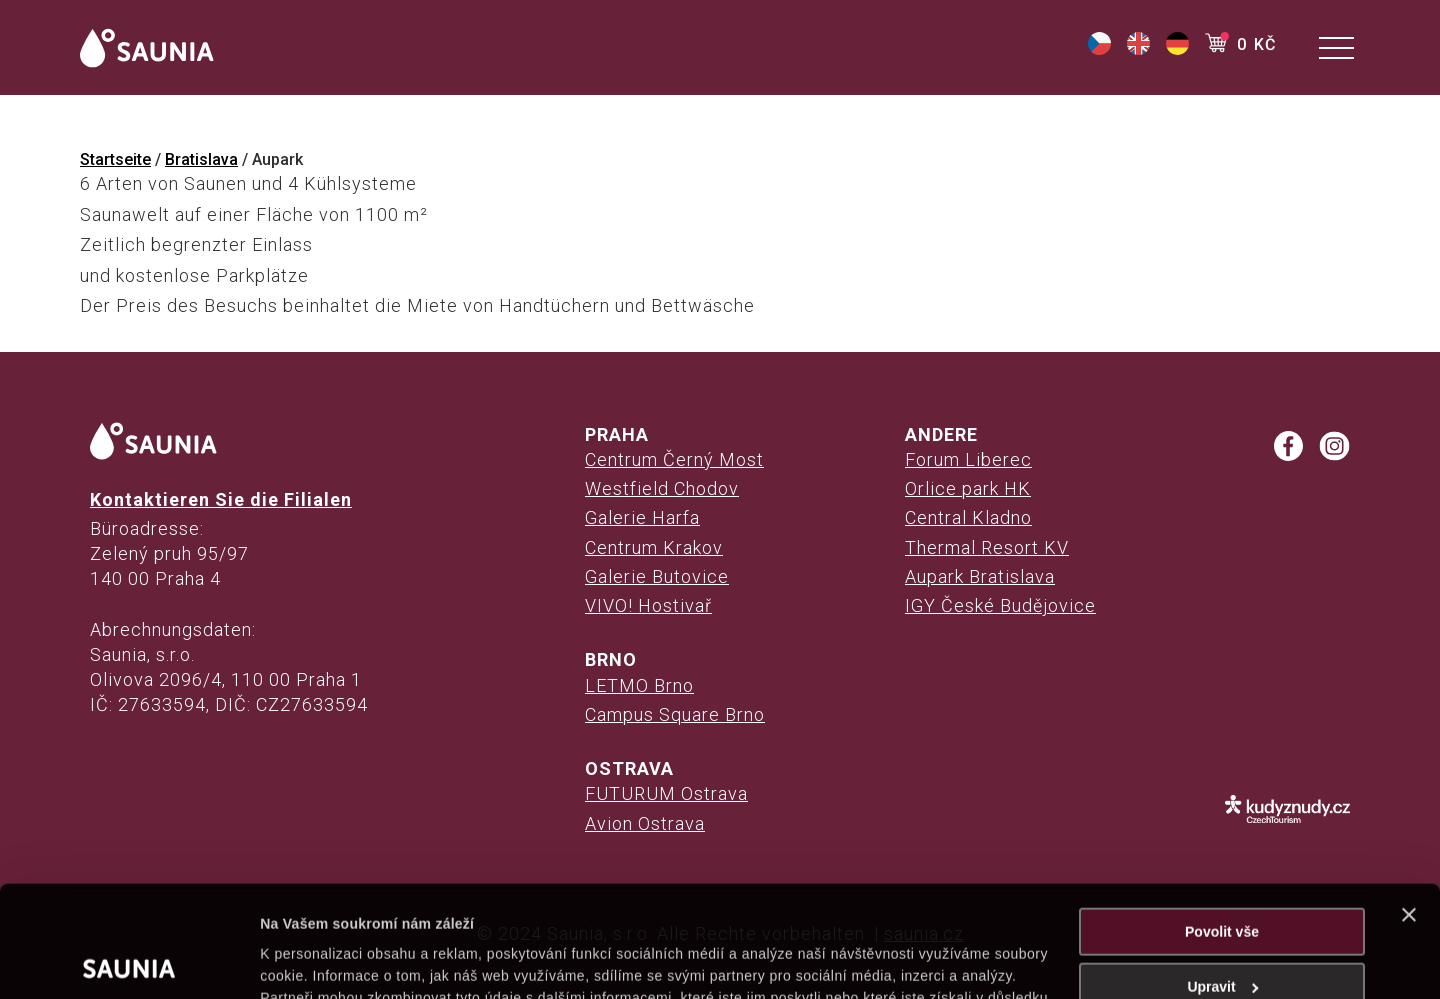  I want to click on Startseite, so click(115, 159).